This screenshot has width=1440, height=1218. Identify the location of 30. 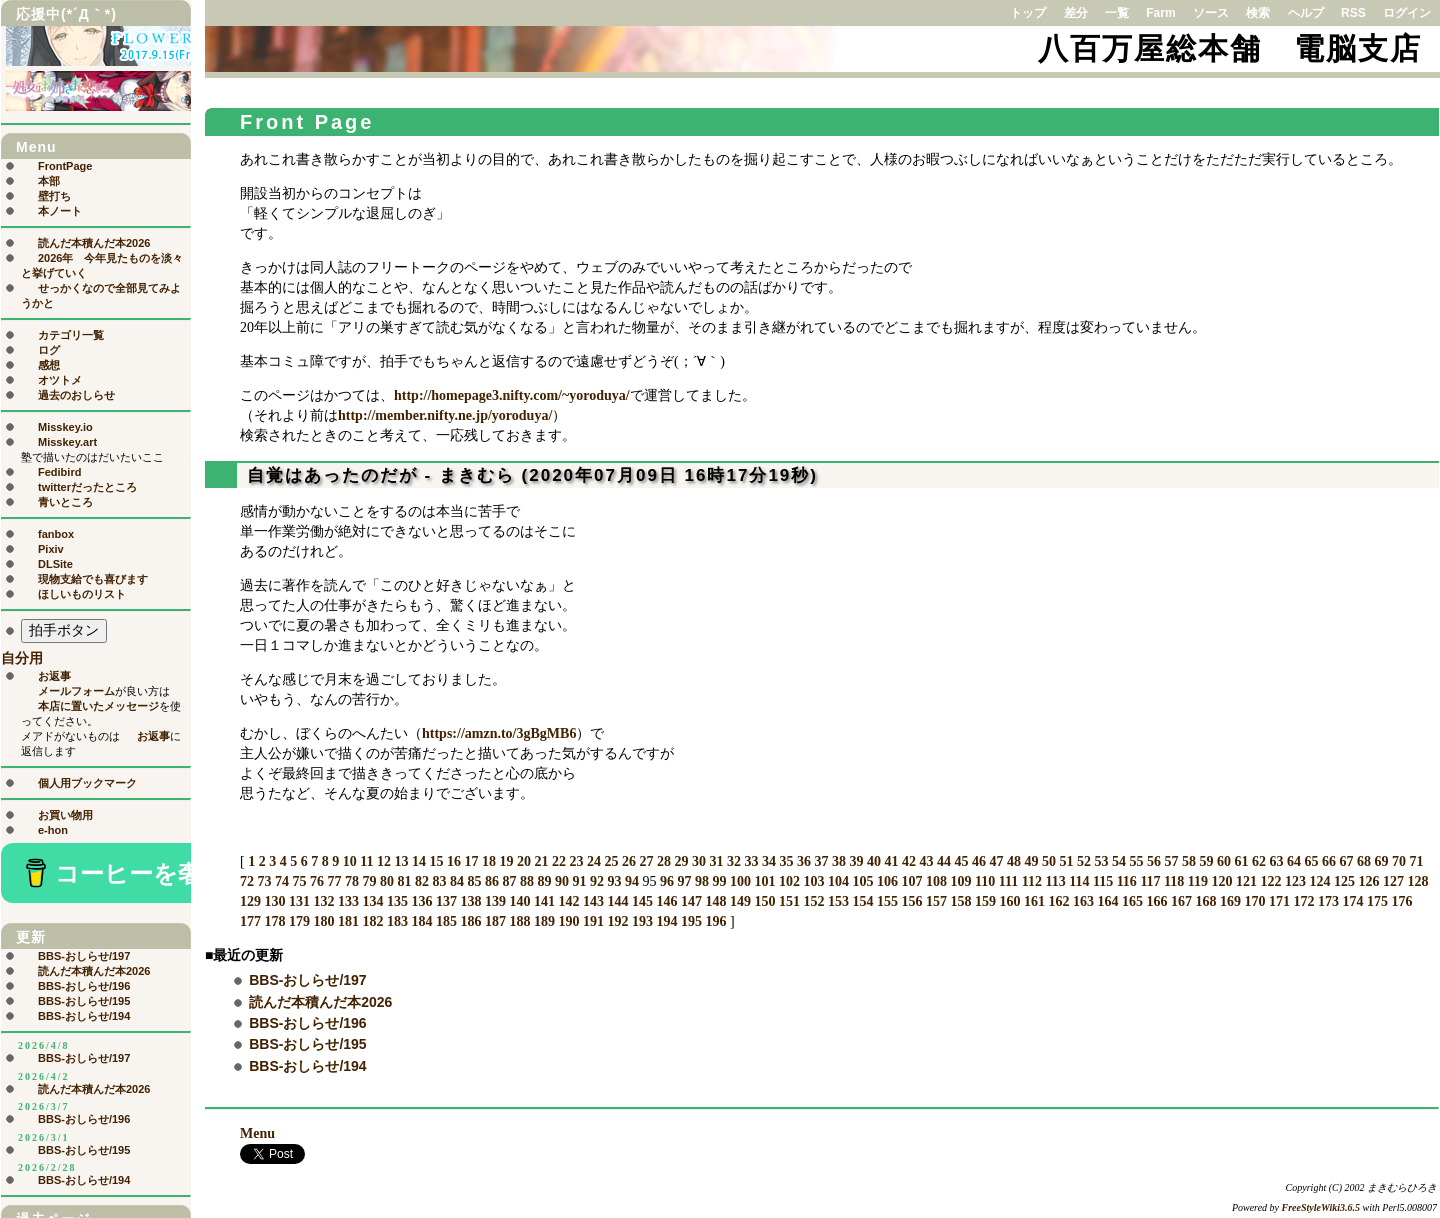
(699, 861).